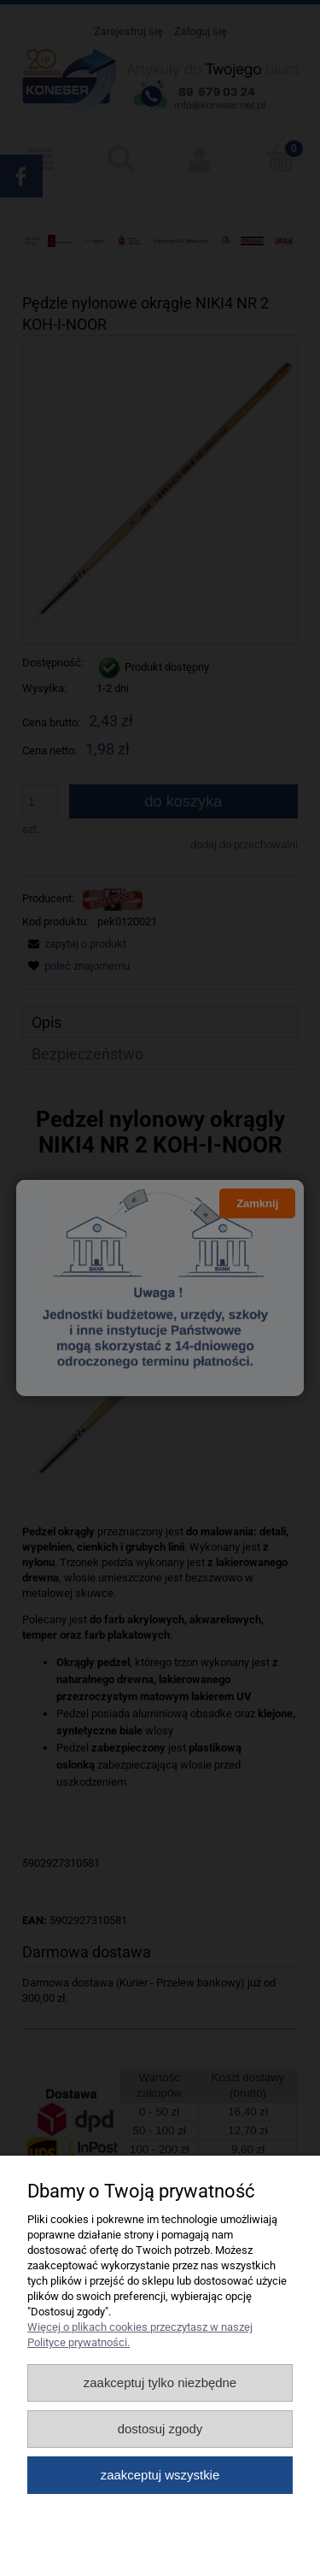 The height and width of the screenshot is (2576, 320). Describe the element at coordinates (160, 2474) in the screenshot. I see `Zaakceptuj wszystkie` at that location.